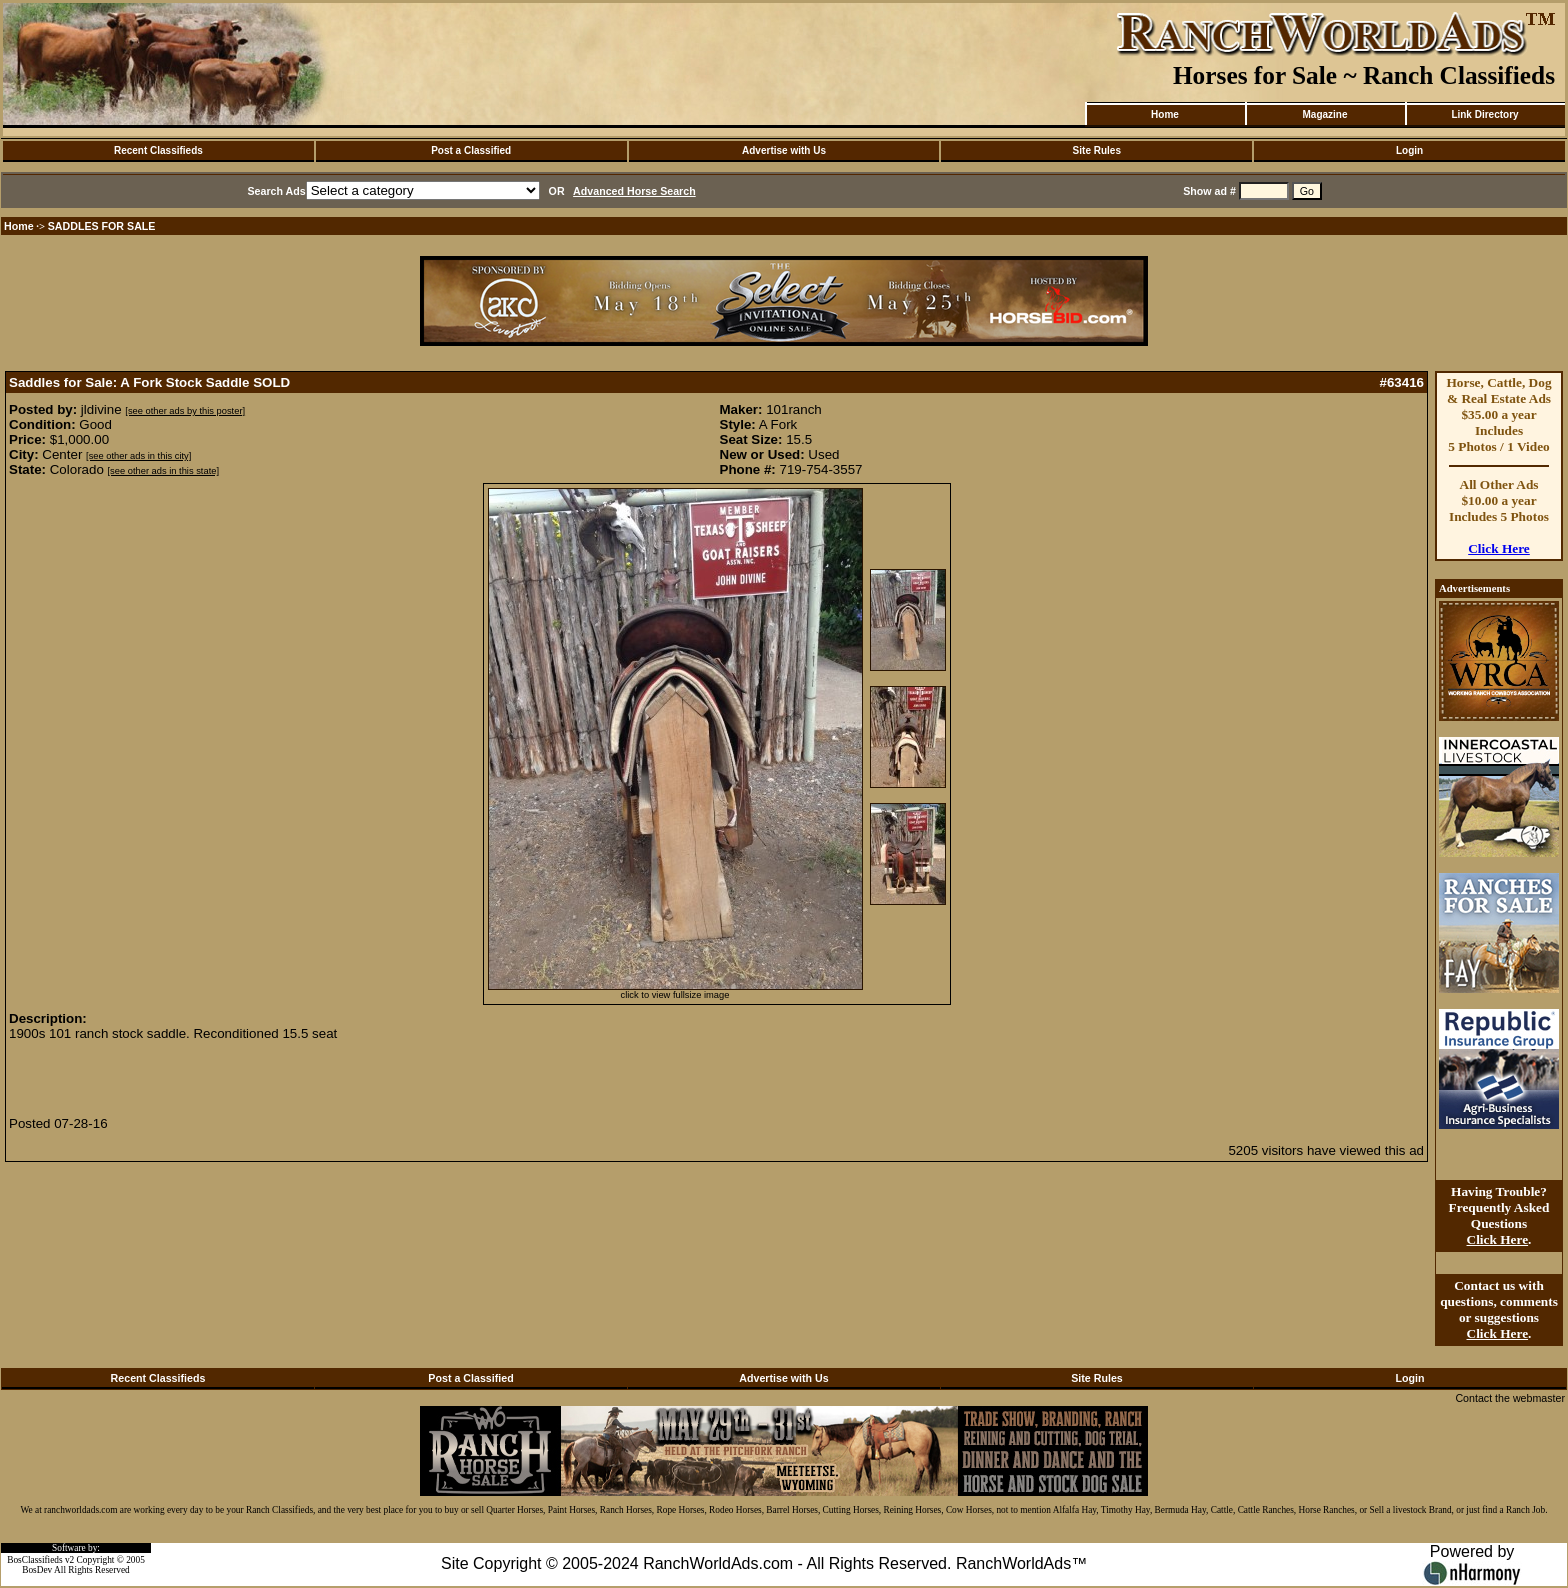  What do you see at coordinates (1324, 114) in the screenshot?
I see `Magazine` at bounding box center [1324, 114].